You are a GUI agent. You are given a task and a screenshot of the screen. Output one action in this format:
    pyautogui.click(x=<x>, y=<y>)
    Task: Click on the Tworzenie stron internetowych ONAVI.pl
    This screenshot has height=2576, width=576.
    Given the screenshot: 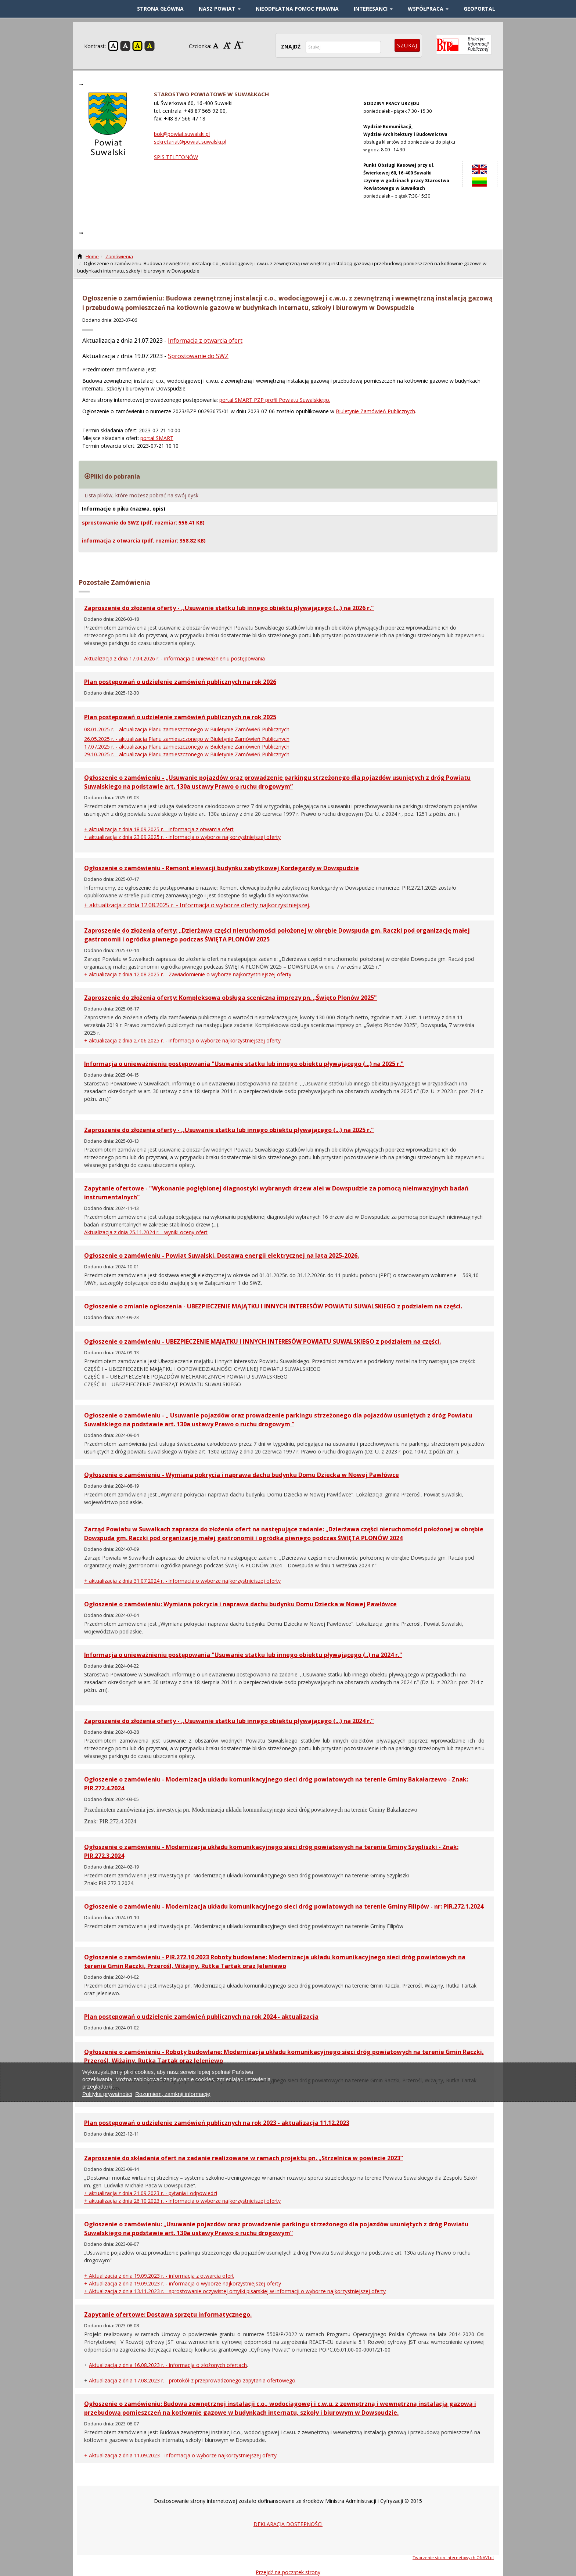 What is the action you would take?
    pyautogui.click(x=453, y=2557)
    